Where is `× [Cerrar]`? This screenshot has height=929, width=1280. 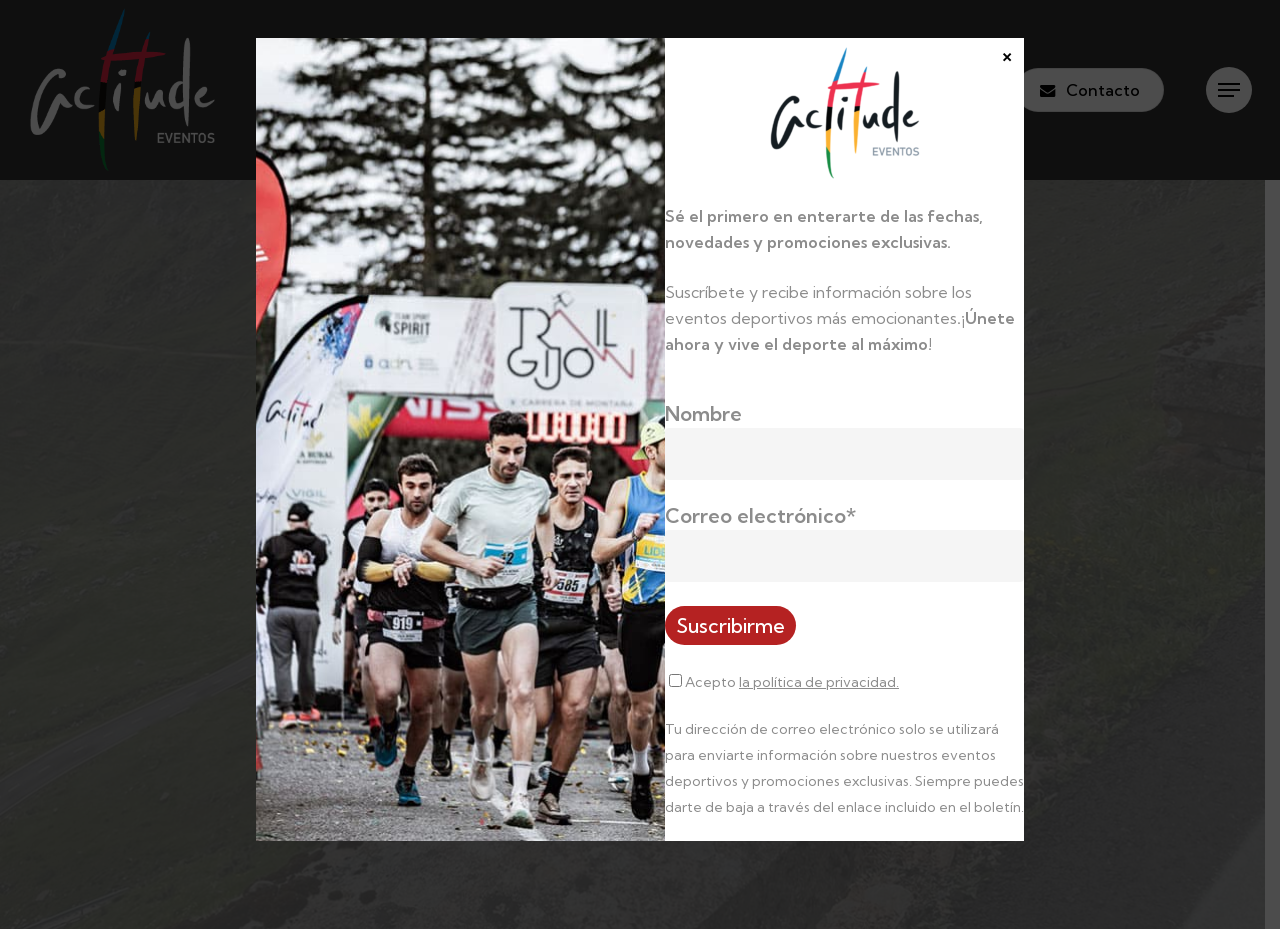 × [Cerrar] is located at coordinates (1007, 54).